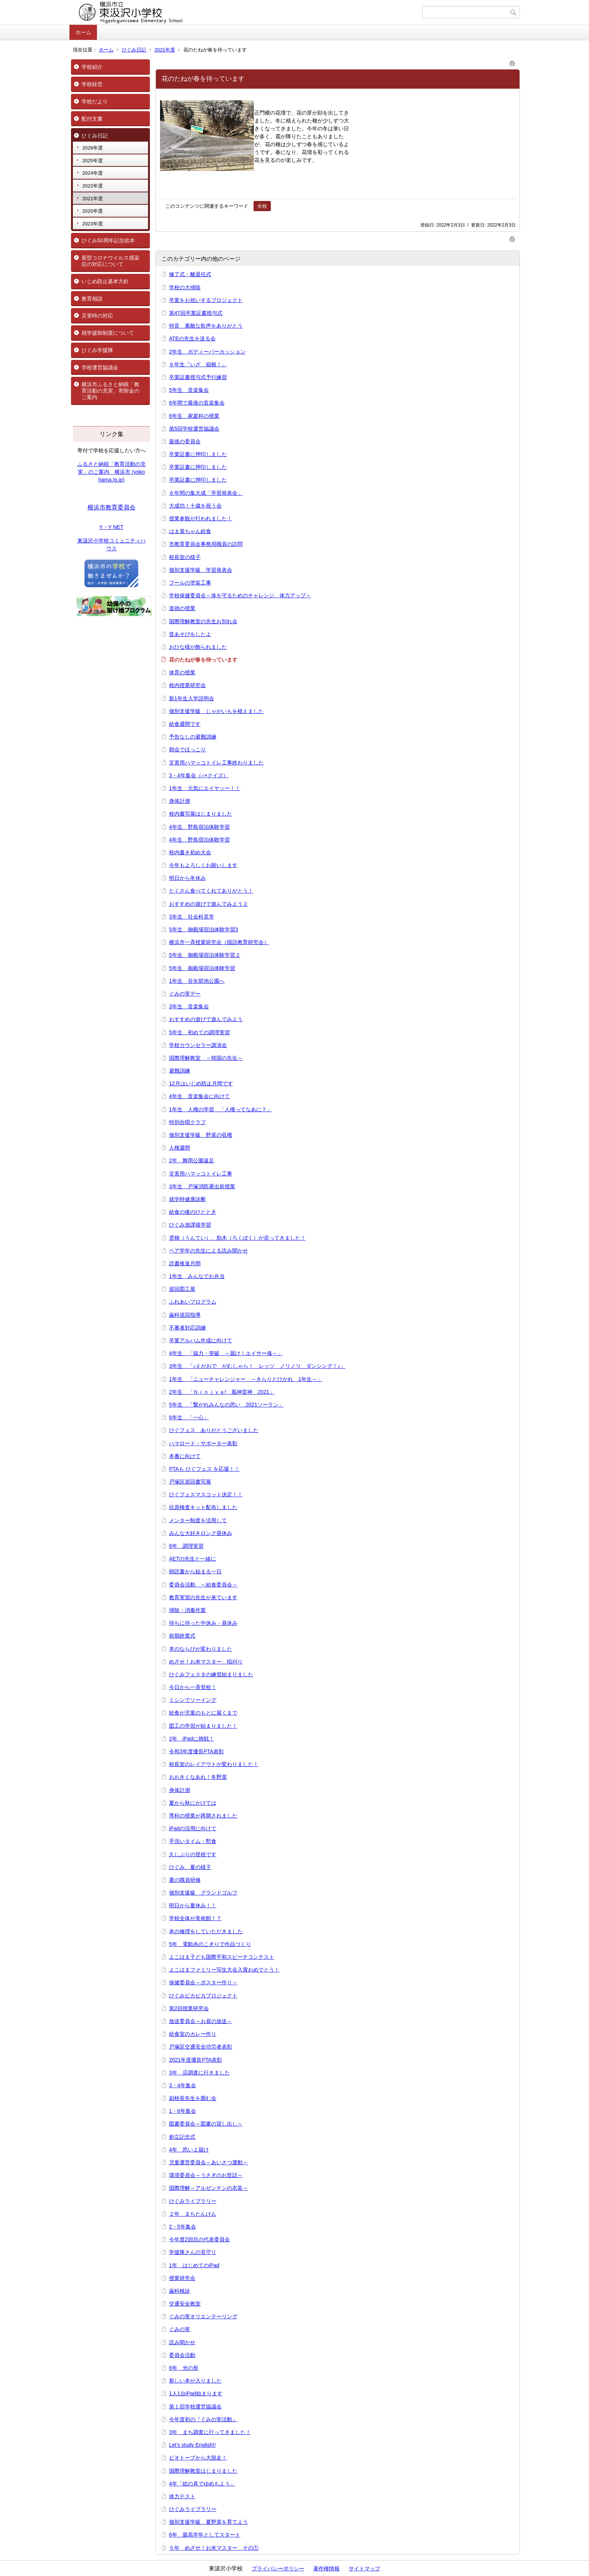  What do you see at coordinates (195, 2393) in the screenshot?
I see `1人1台iPad始まります` at bounding box center [195, 2393].